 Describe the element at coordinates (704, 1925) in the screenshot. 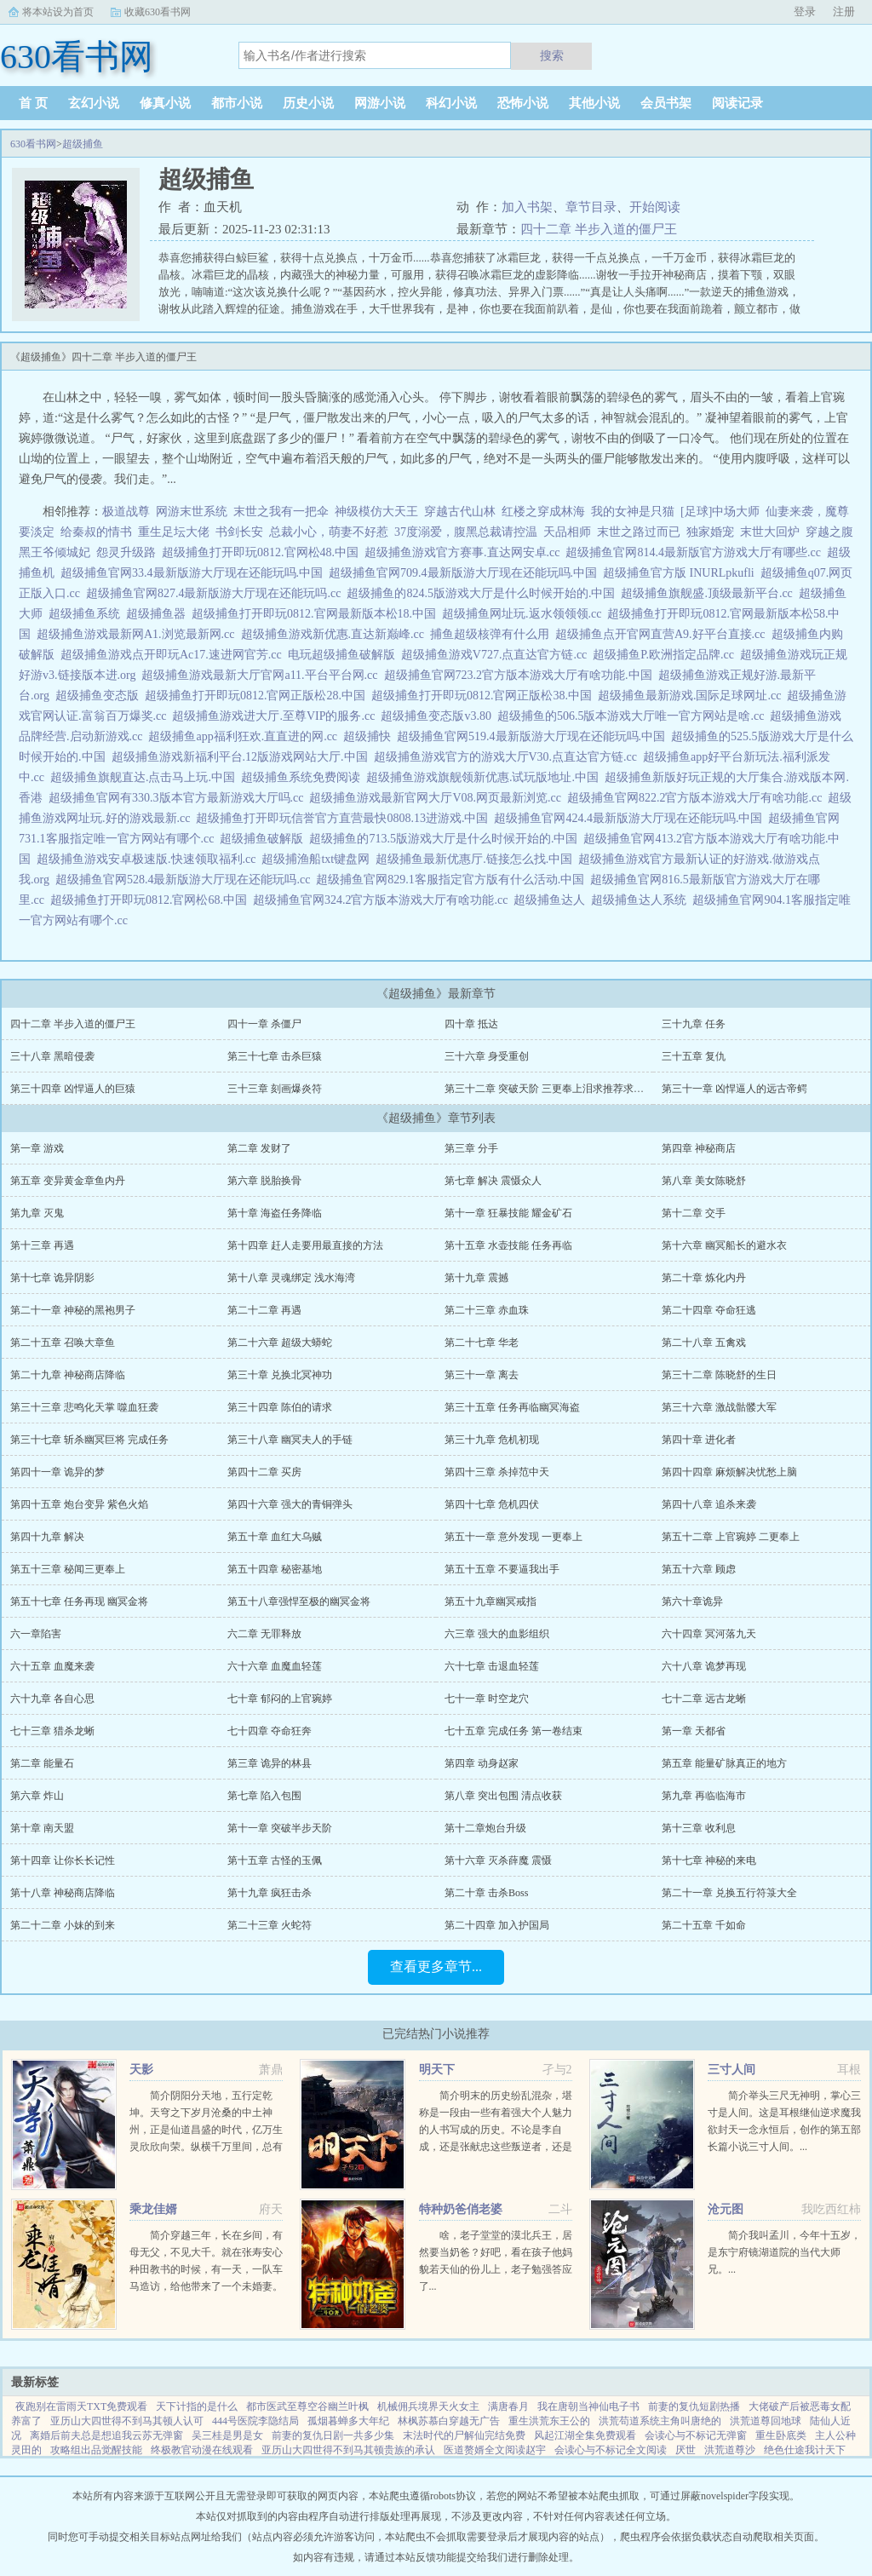

I see `第二十五章 千如命` at that location.